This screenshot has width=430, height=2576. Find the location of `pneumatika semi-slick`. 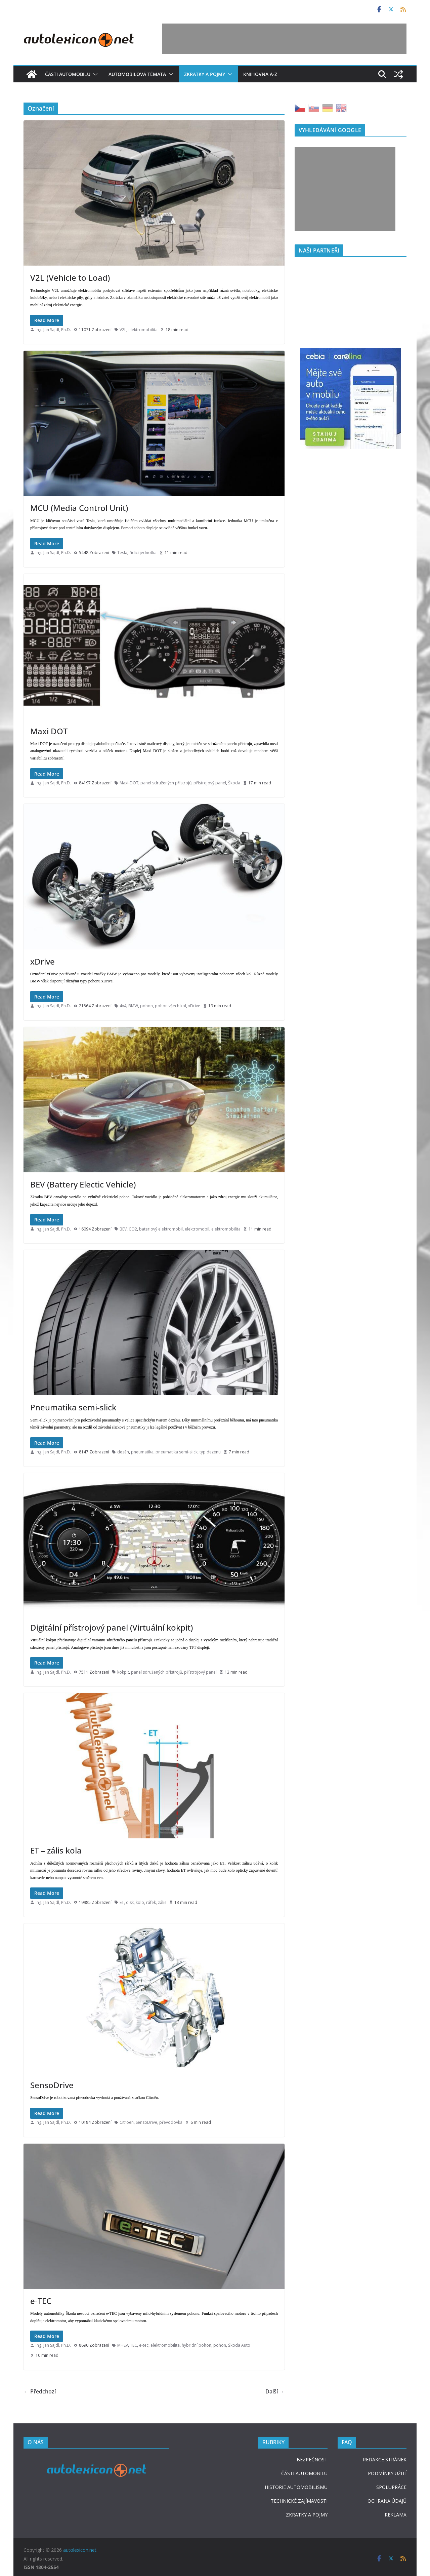

pneumatika semi-slick is located at coordinates (177, 1452).